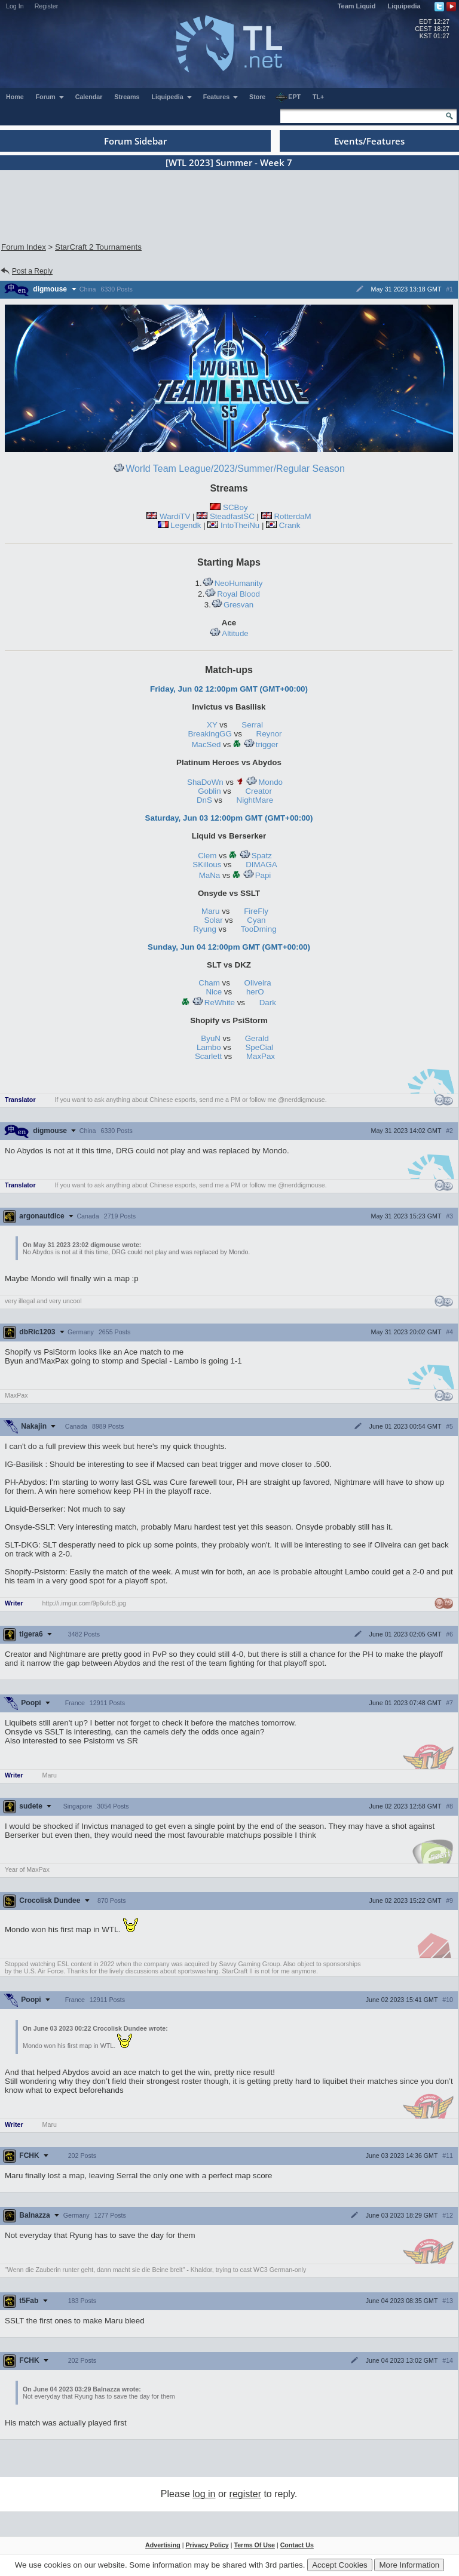 Image resolution: width=459 pixels, height=2576 pixels. Describe the element at coordinates (206, 2545) in the screenshot. I see `Privacy Policy` at that location.